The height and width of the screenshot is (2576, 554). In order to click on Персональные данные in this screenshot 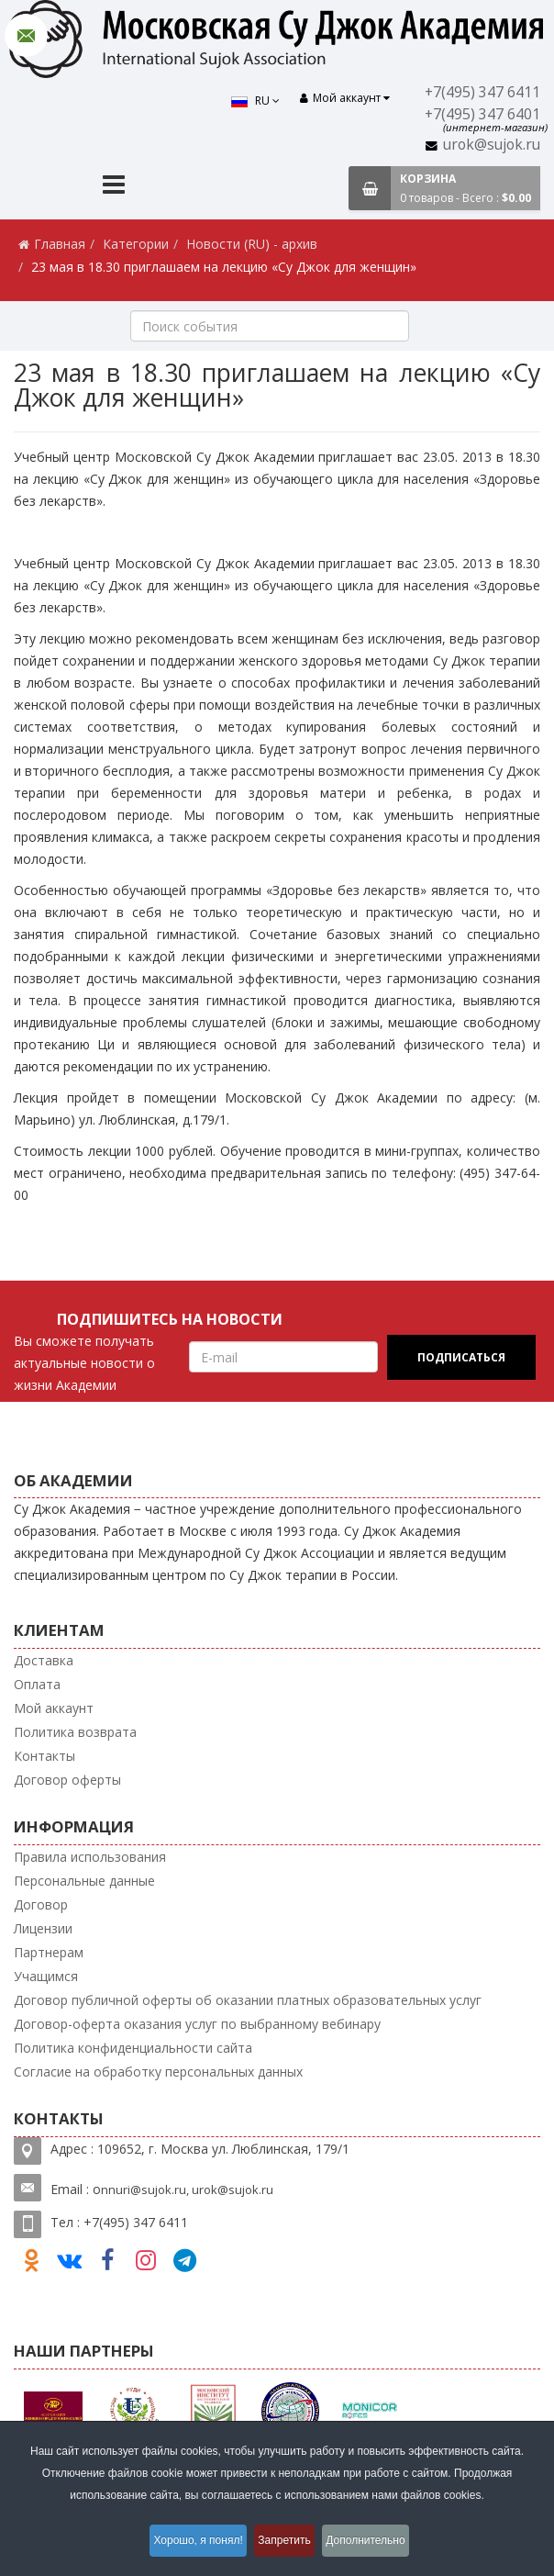, I will do `click(84, 1880)`.